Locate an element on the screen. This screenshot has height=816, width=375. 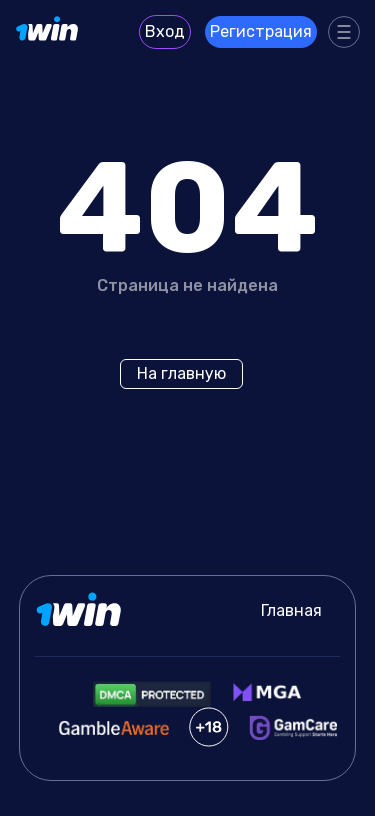
Вход is located at coordinates (165, 31).